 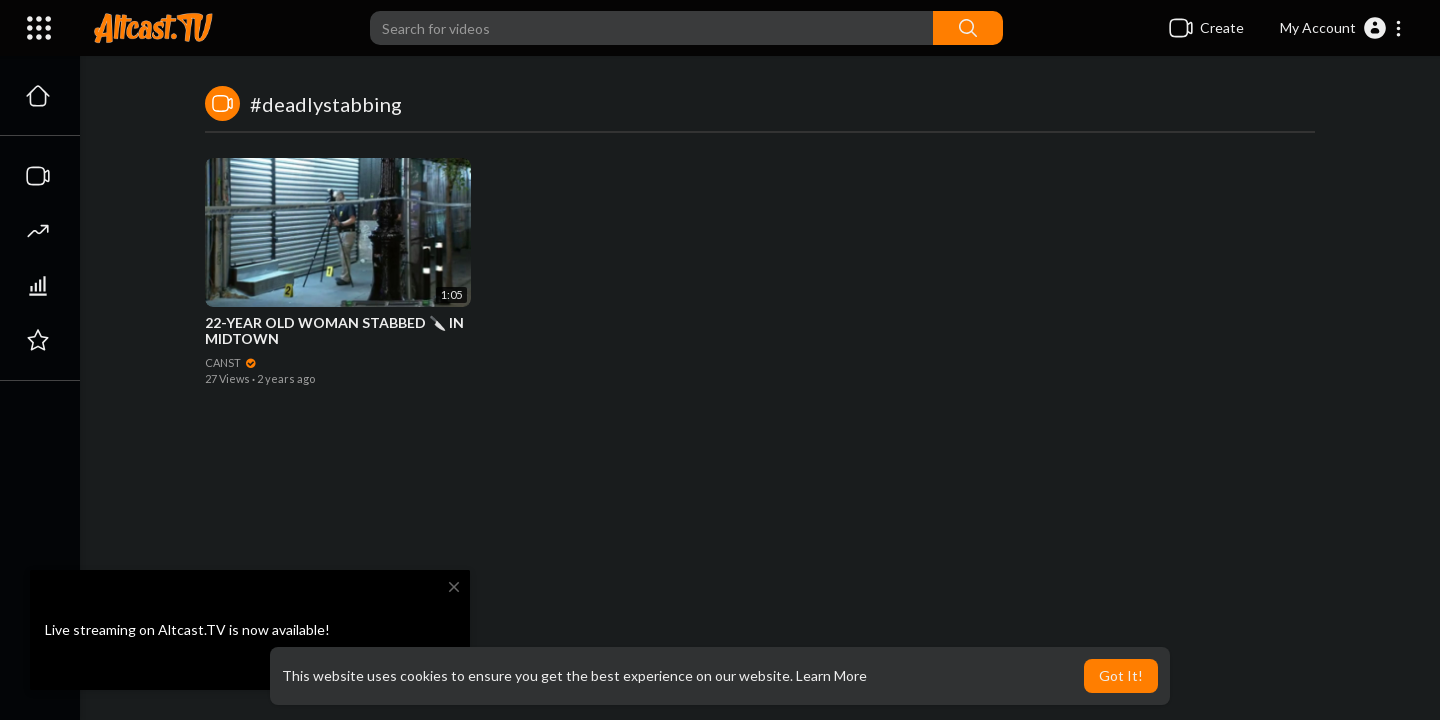 I want to click on [button], so click(x=1341, y=28).